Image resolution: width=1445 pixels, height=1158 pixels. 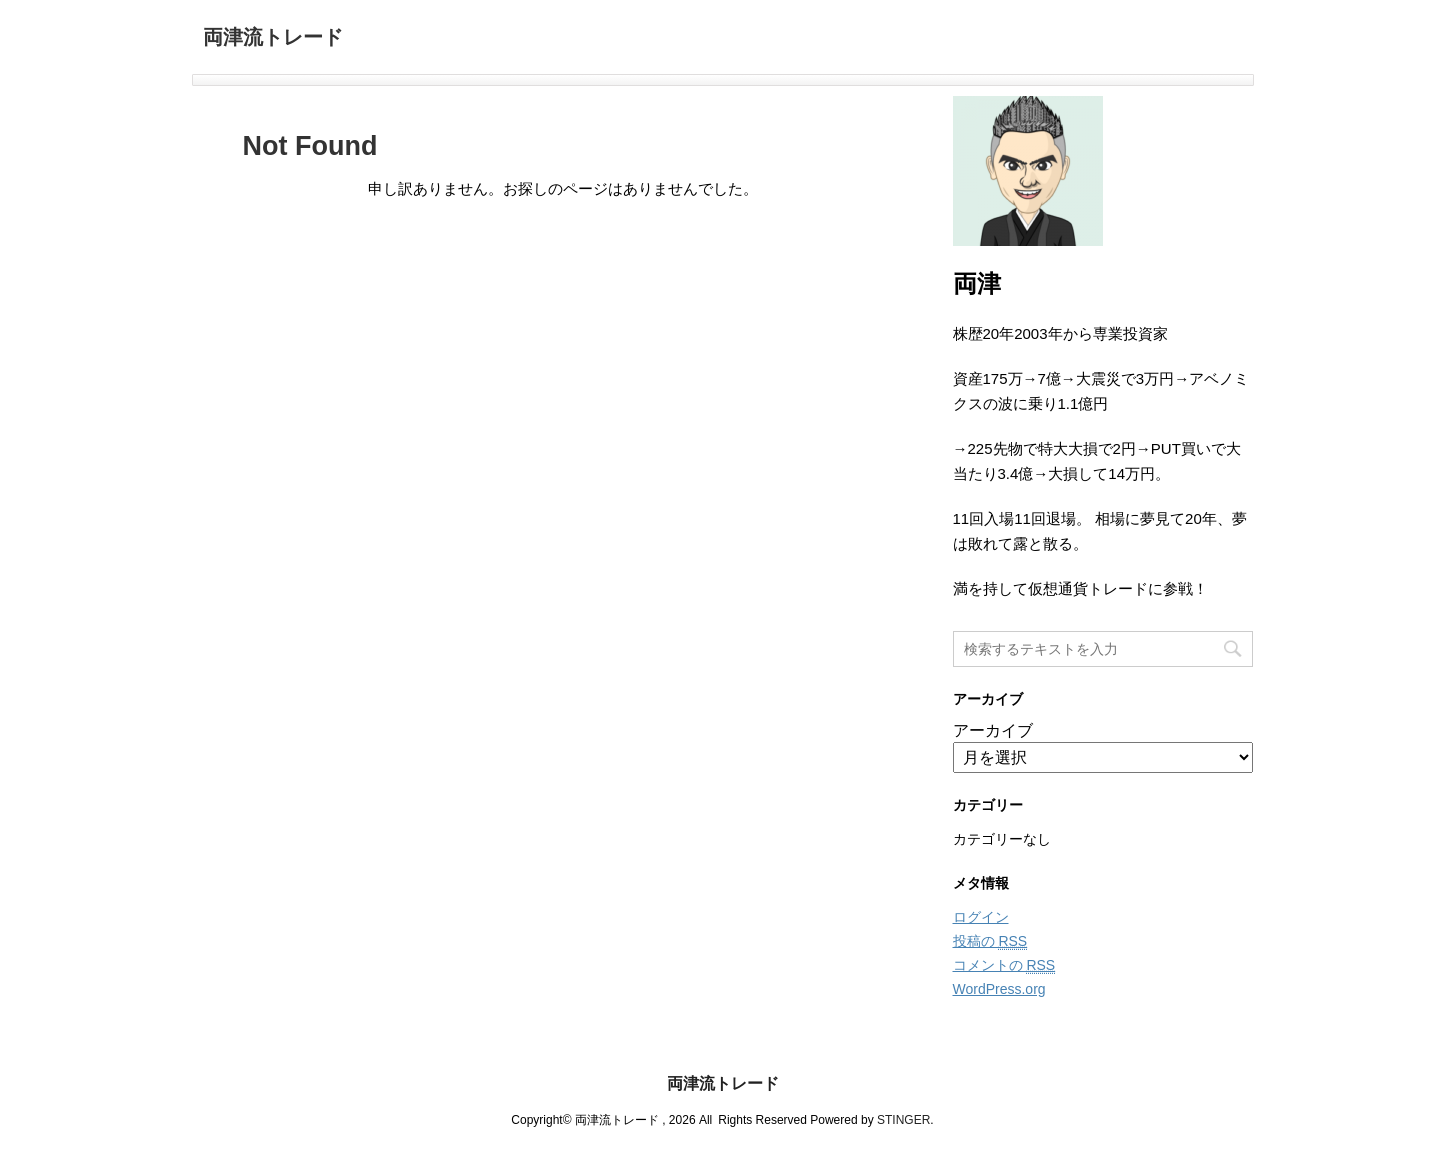 What do you see at coordinates (999, 989) in the screenshot?
I see `WordPress.org` at bounding box center [999, 989].